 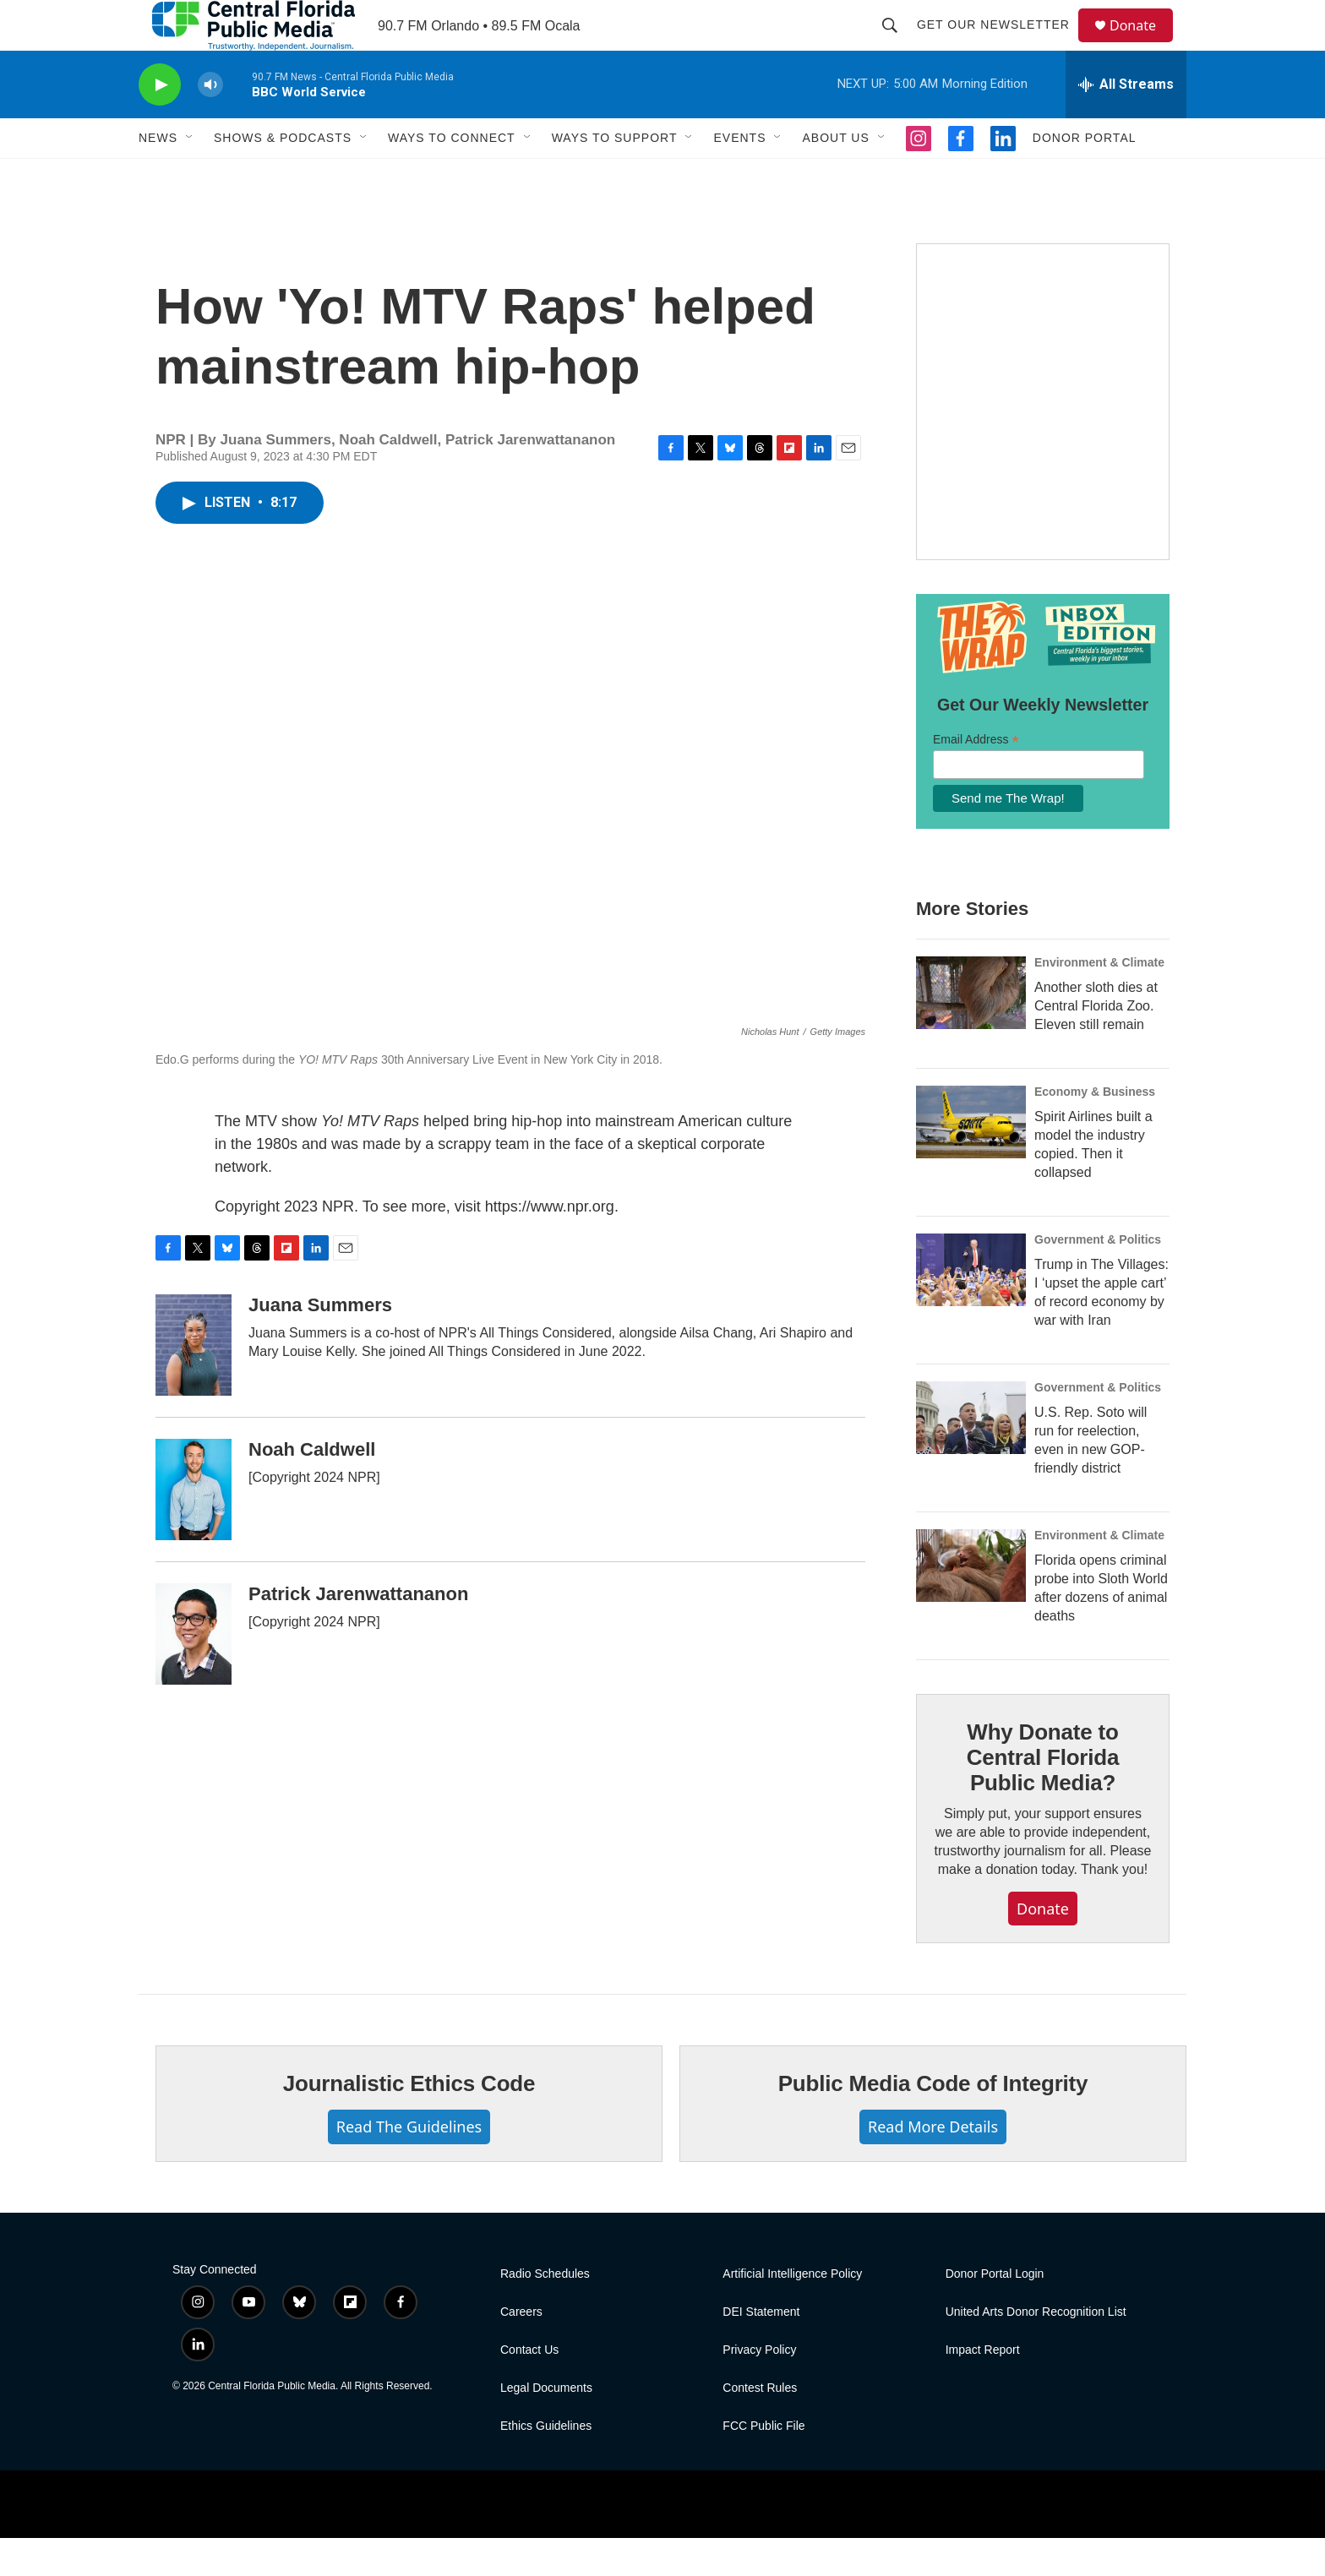 I want to click on Shows & Podcasts, so click(x=283, y=175).